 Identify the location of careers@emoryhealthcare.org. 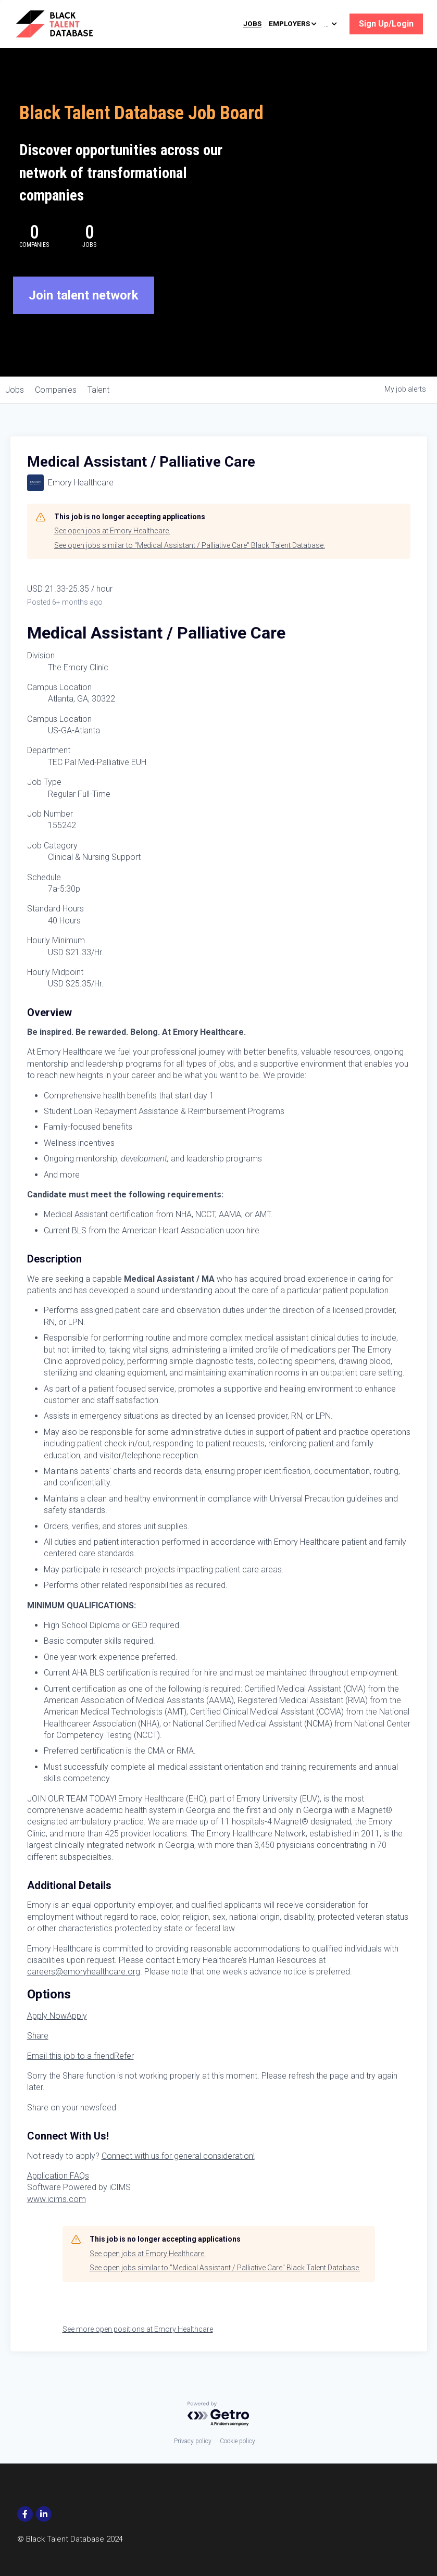
(83, 1972).